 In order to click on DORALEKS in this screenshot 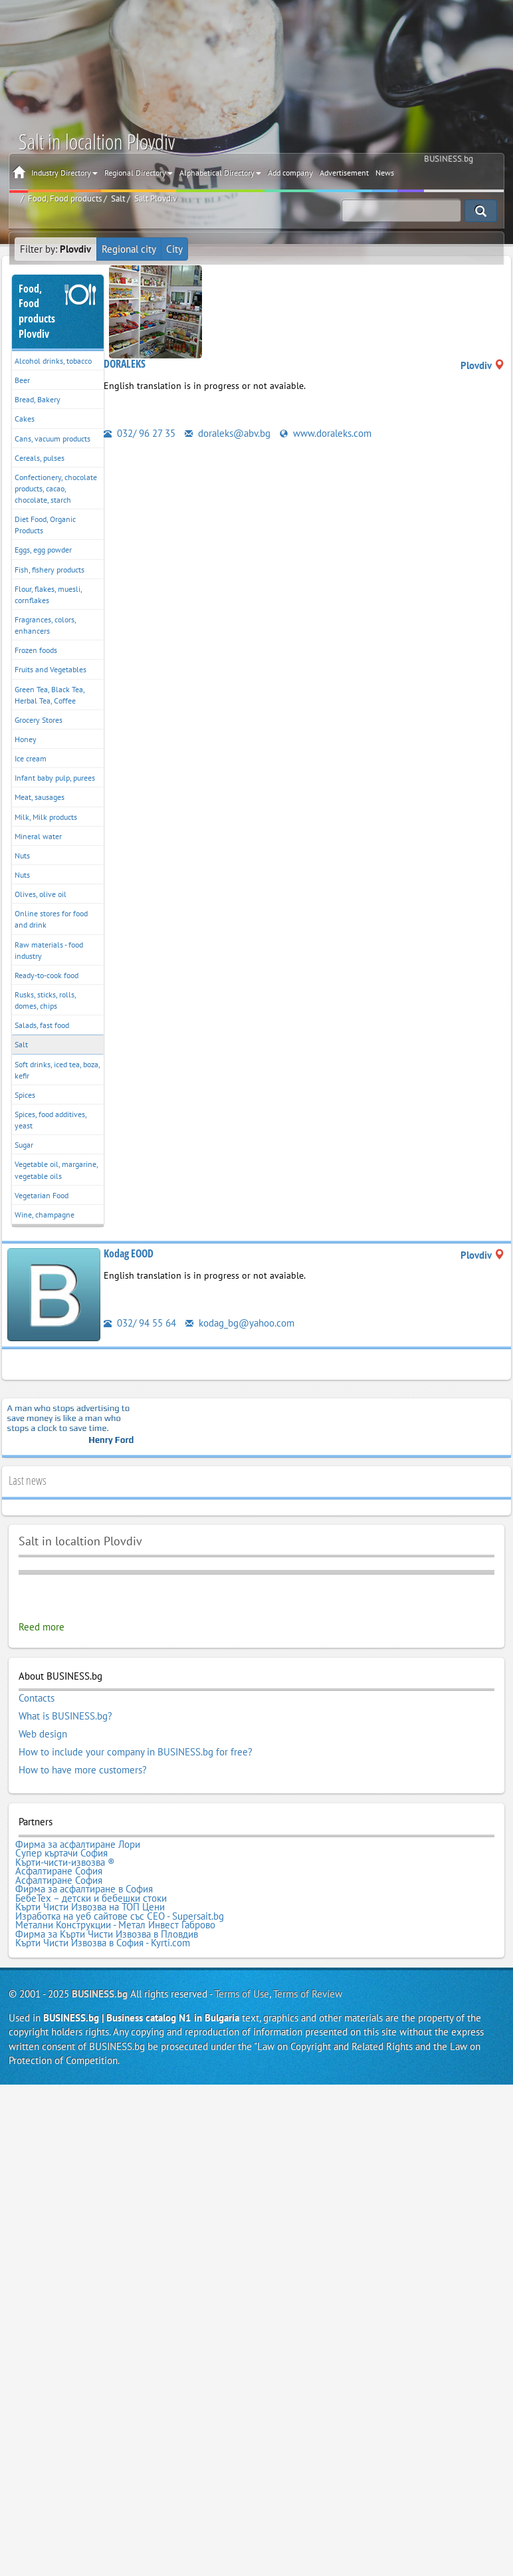, I will do `click(125, 363)`.